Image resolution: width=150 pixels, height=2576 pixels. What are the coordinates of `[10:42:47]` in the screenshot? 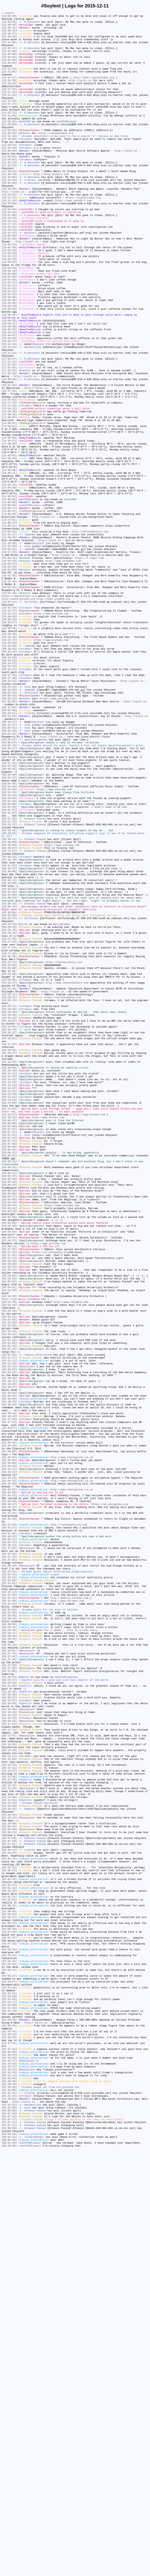 It's located at (9, 730).